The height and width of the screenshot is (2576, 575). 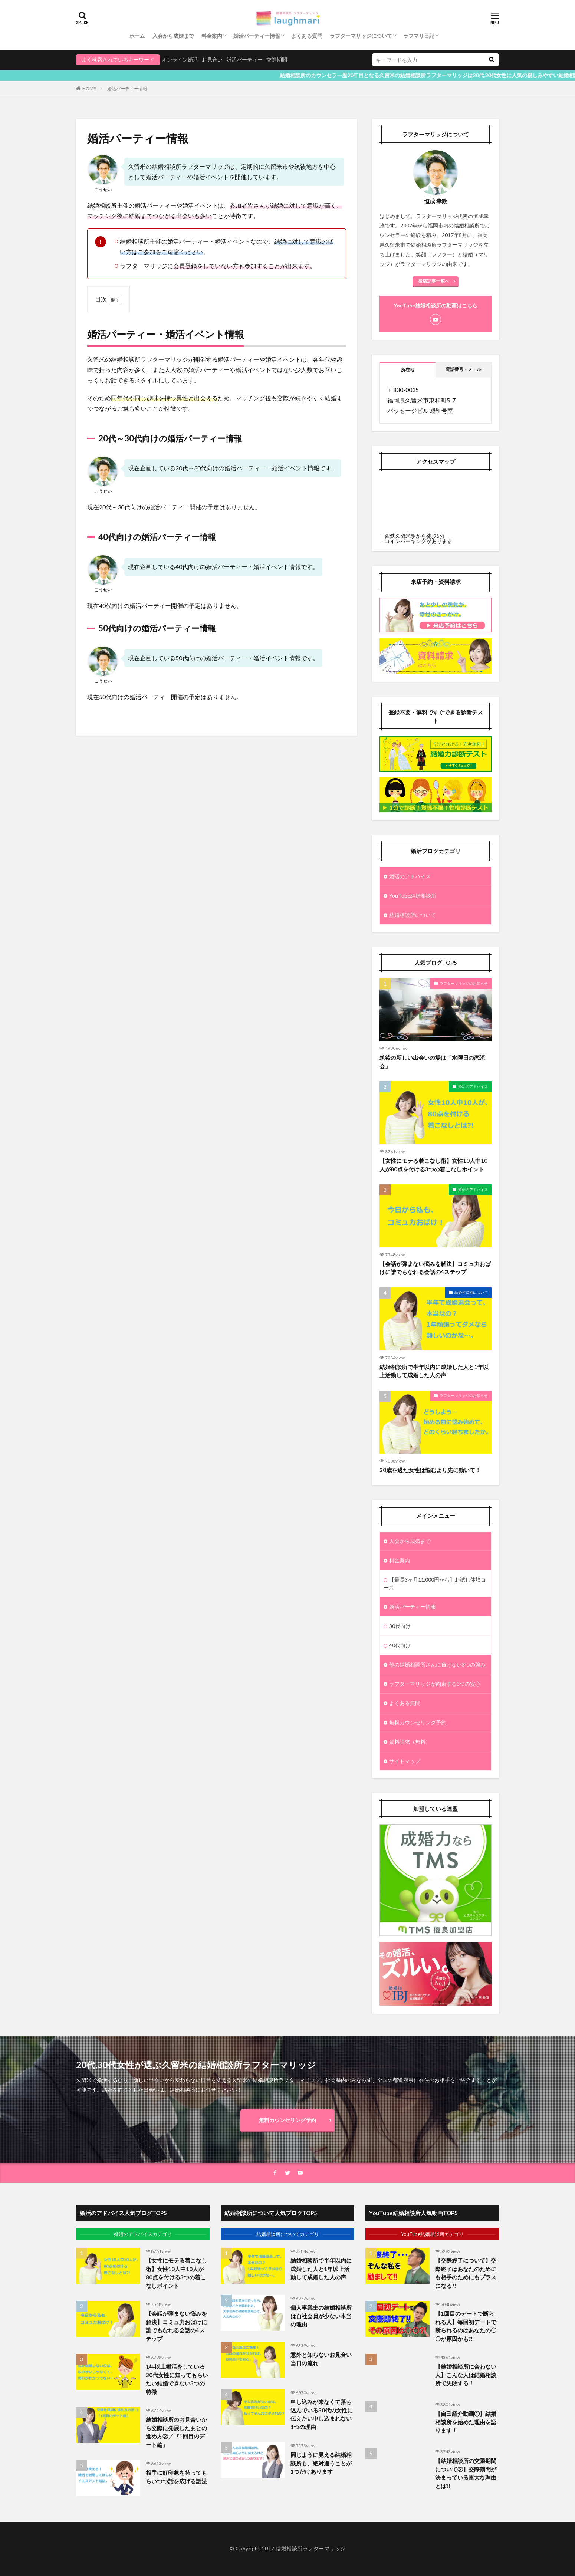 What do you see at coordinates (410, 876) in the screenshot?
I see `婚活のアドバイス` at bounding box center [410, 876].